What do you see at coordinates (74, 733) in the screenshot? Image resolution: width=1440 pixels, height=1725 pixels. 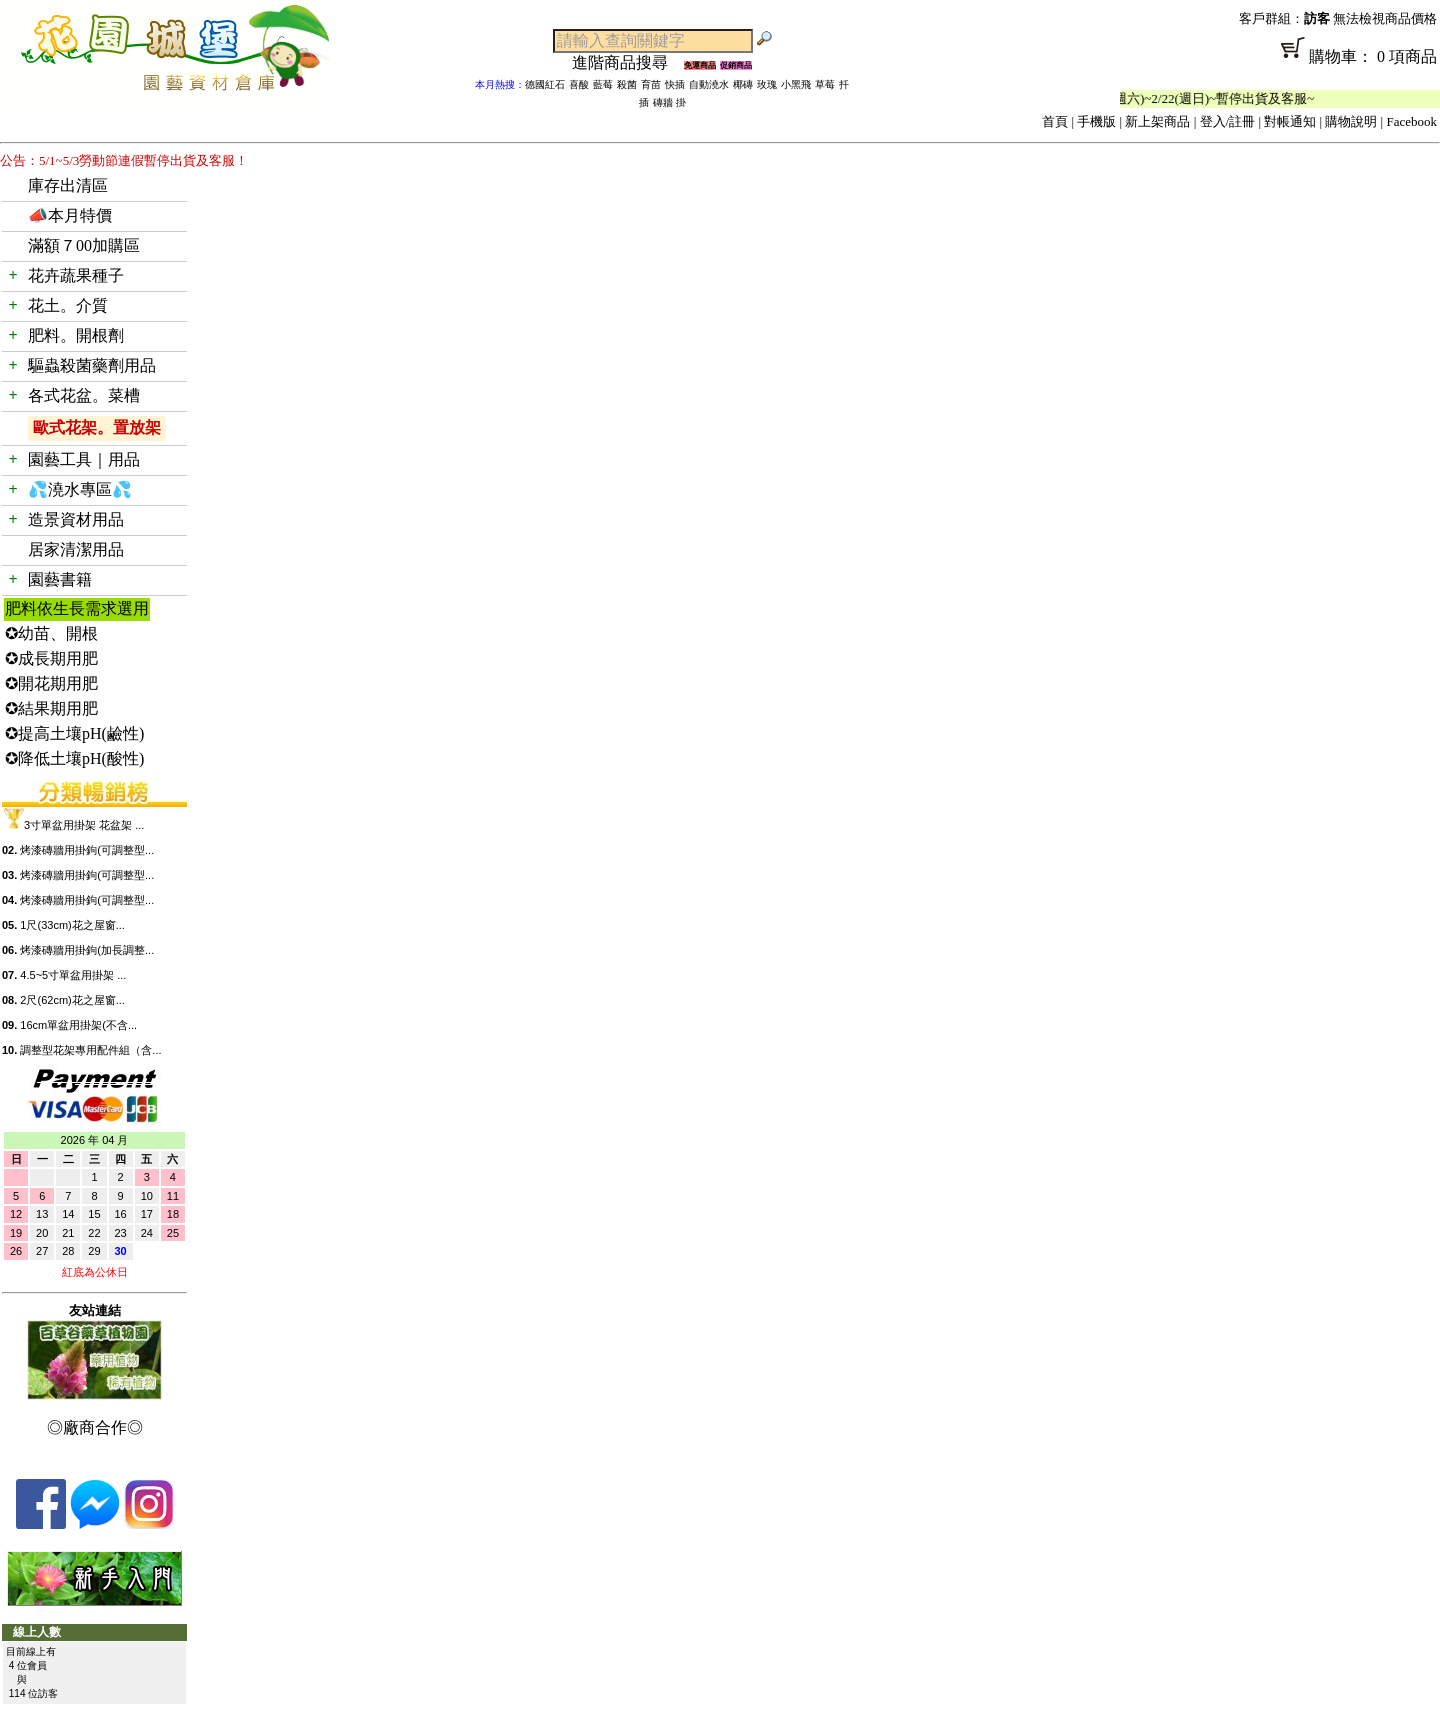 I see `✪提高土壤pH(鹼性)` at bounding box center [74, 733].